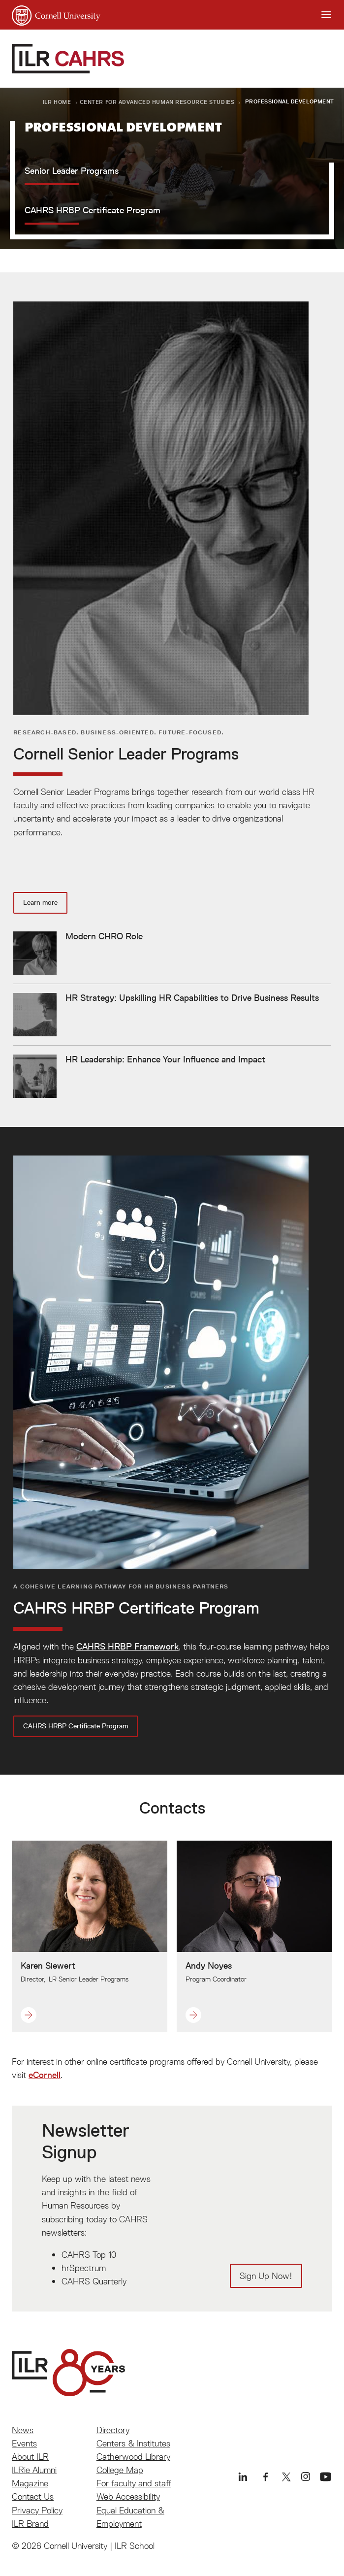 Image resolution: width=344 pixels, height=2576 pixels. What do you see at coordinates (128, 2496) in the screenshot?
I see `Web Accessibility` at bounding box center [128, 2496].